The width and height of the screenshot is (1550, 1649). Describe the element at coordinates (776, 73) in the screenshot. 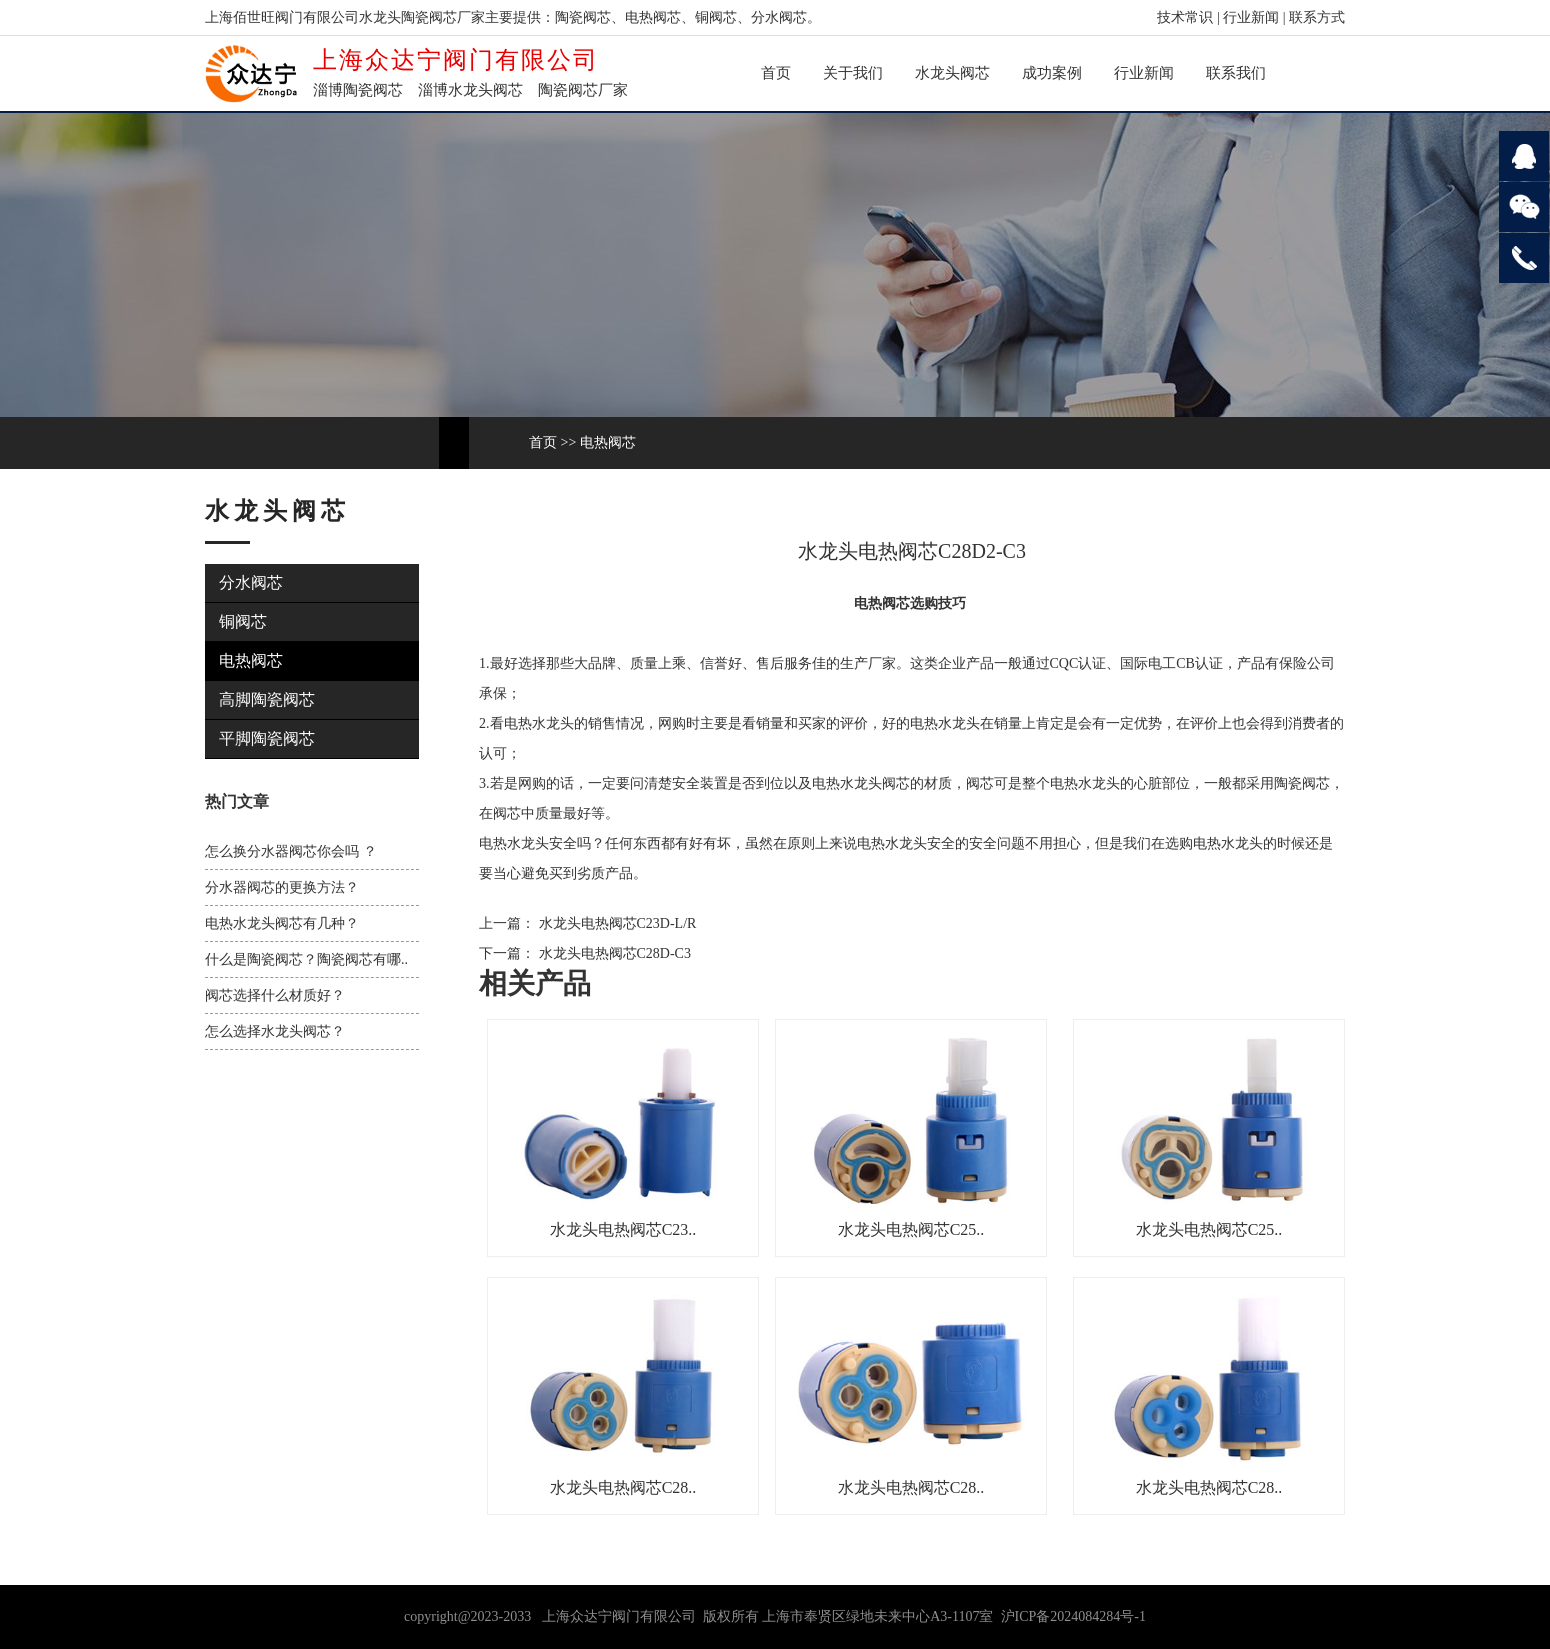

I see `首页` at that location.